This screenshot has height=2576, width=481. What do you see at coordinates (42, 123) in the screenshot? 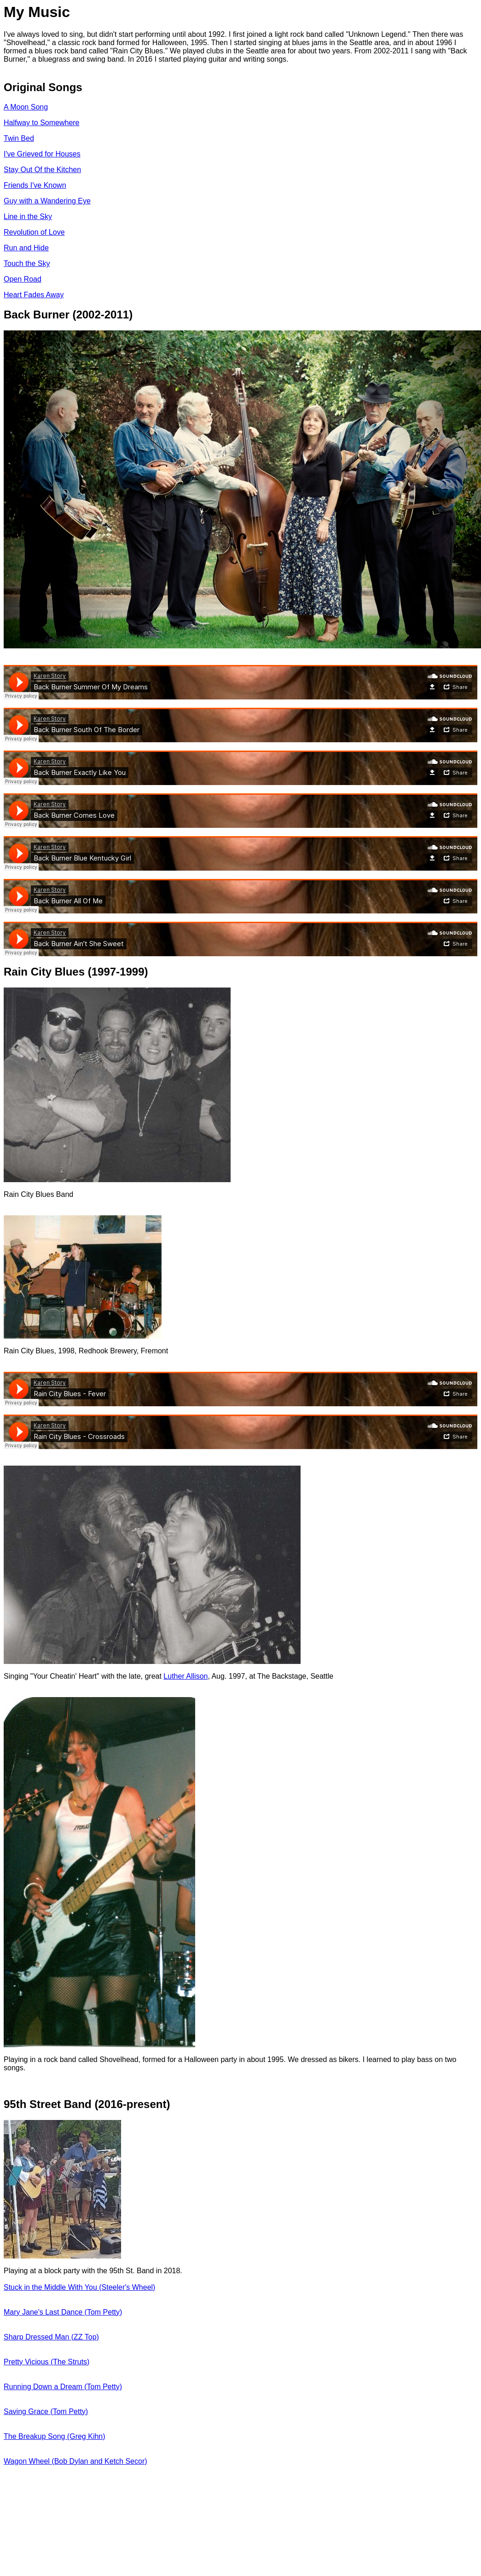
I see `Halfway to Somewhere` at bounding box center [42, 123].